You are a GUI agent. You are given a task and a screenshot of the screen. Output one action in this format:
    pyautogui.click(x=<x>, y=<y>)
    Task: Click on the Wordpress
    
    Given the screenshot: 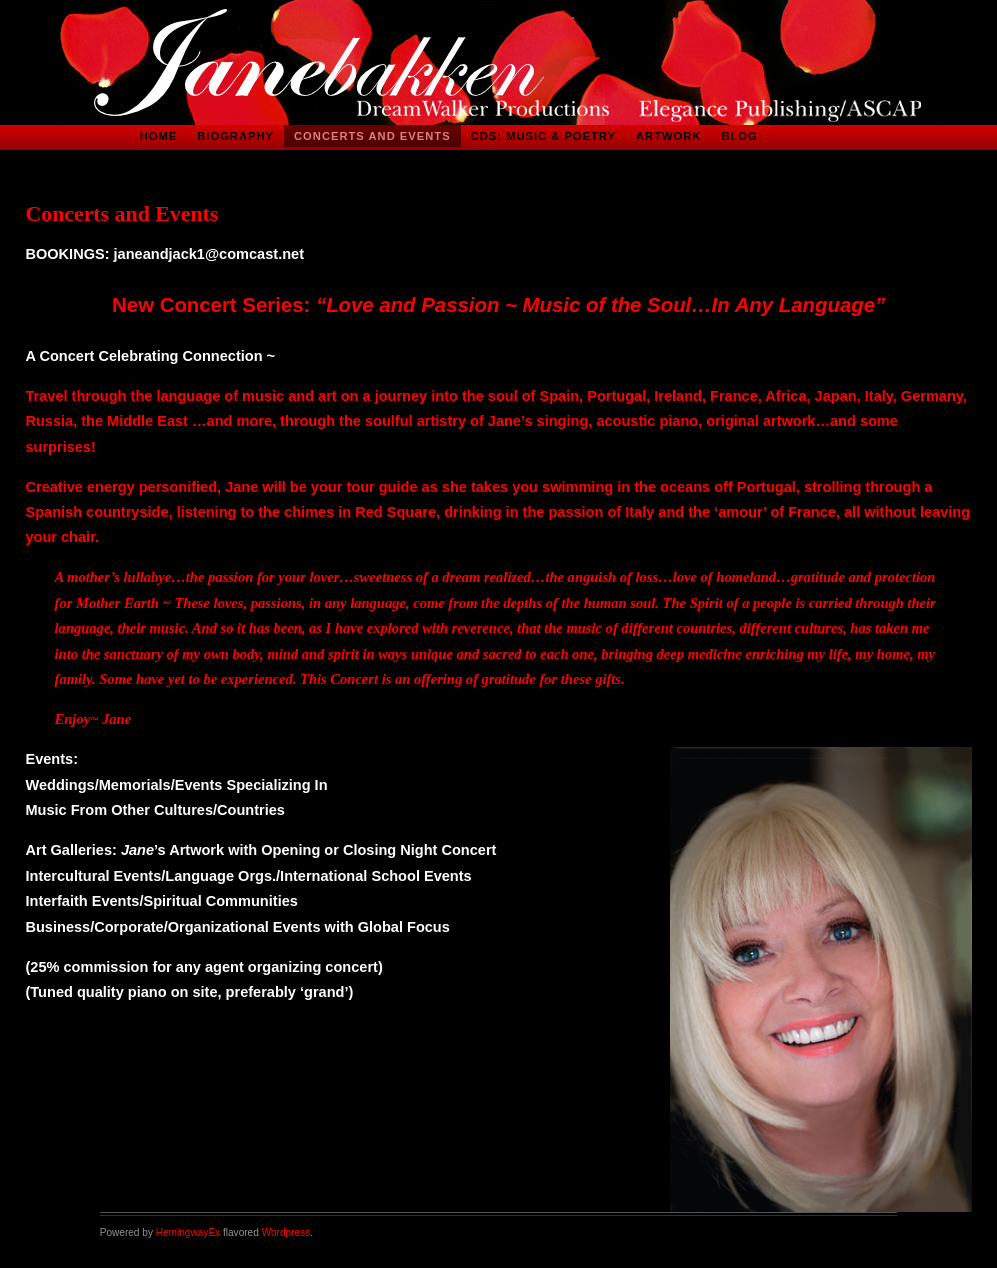 What is the action you would take?
    pyautogui.click(x=286, y=1232)
    